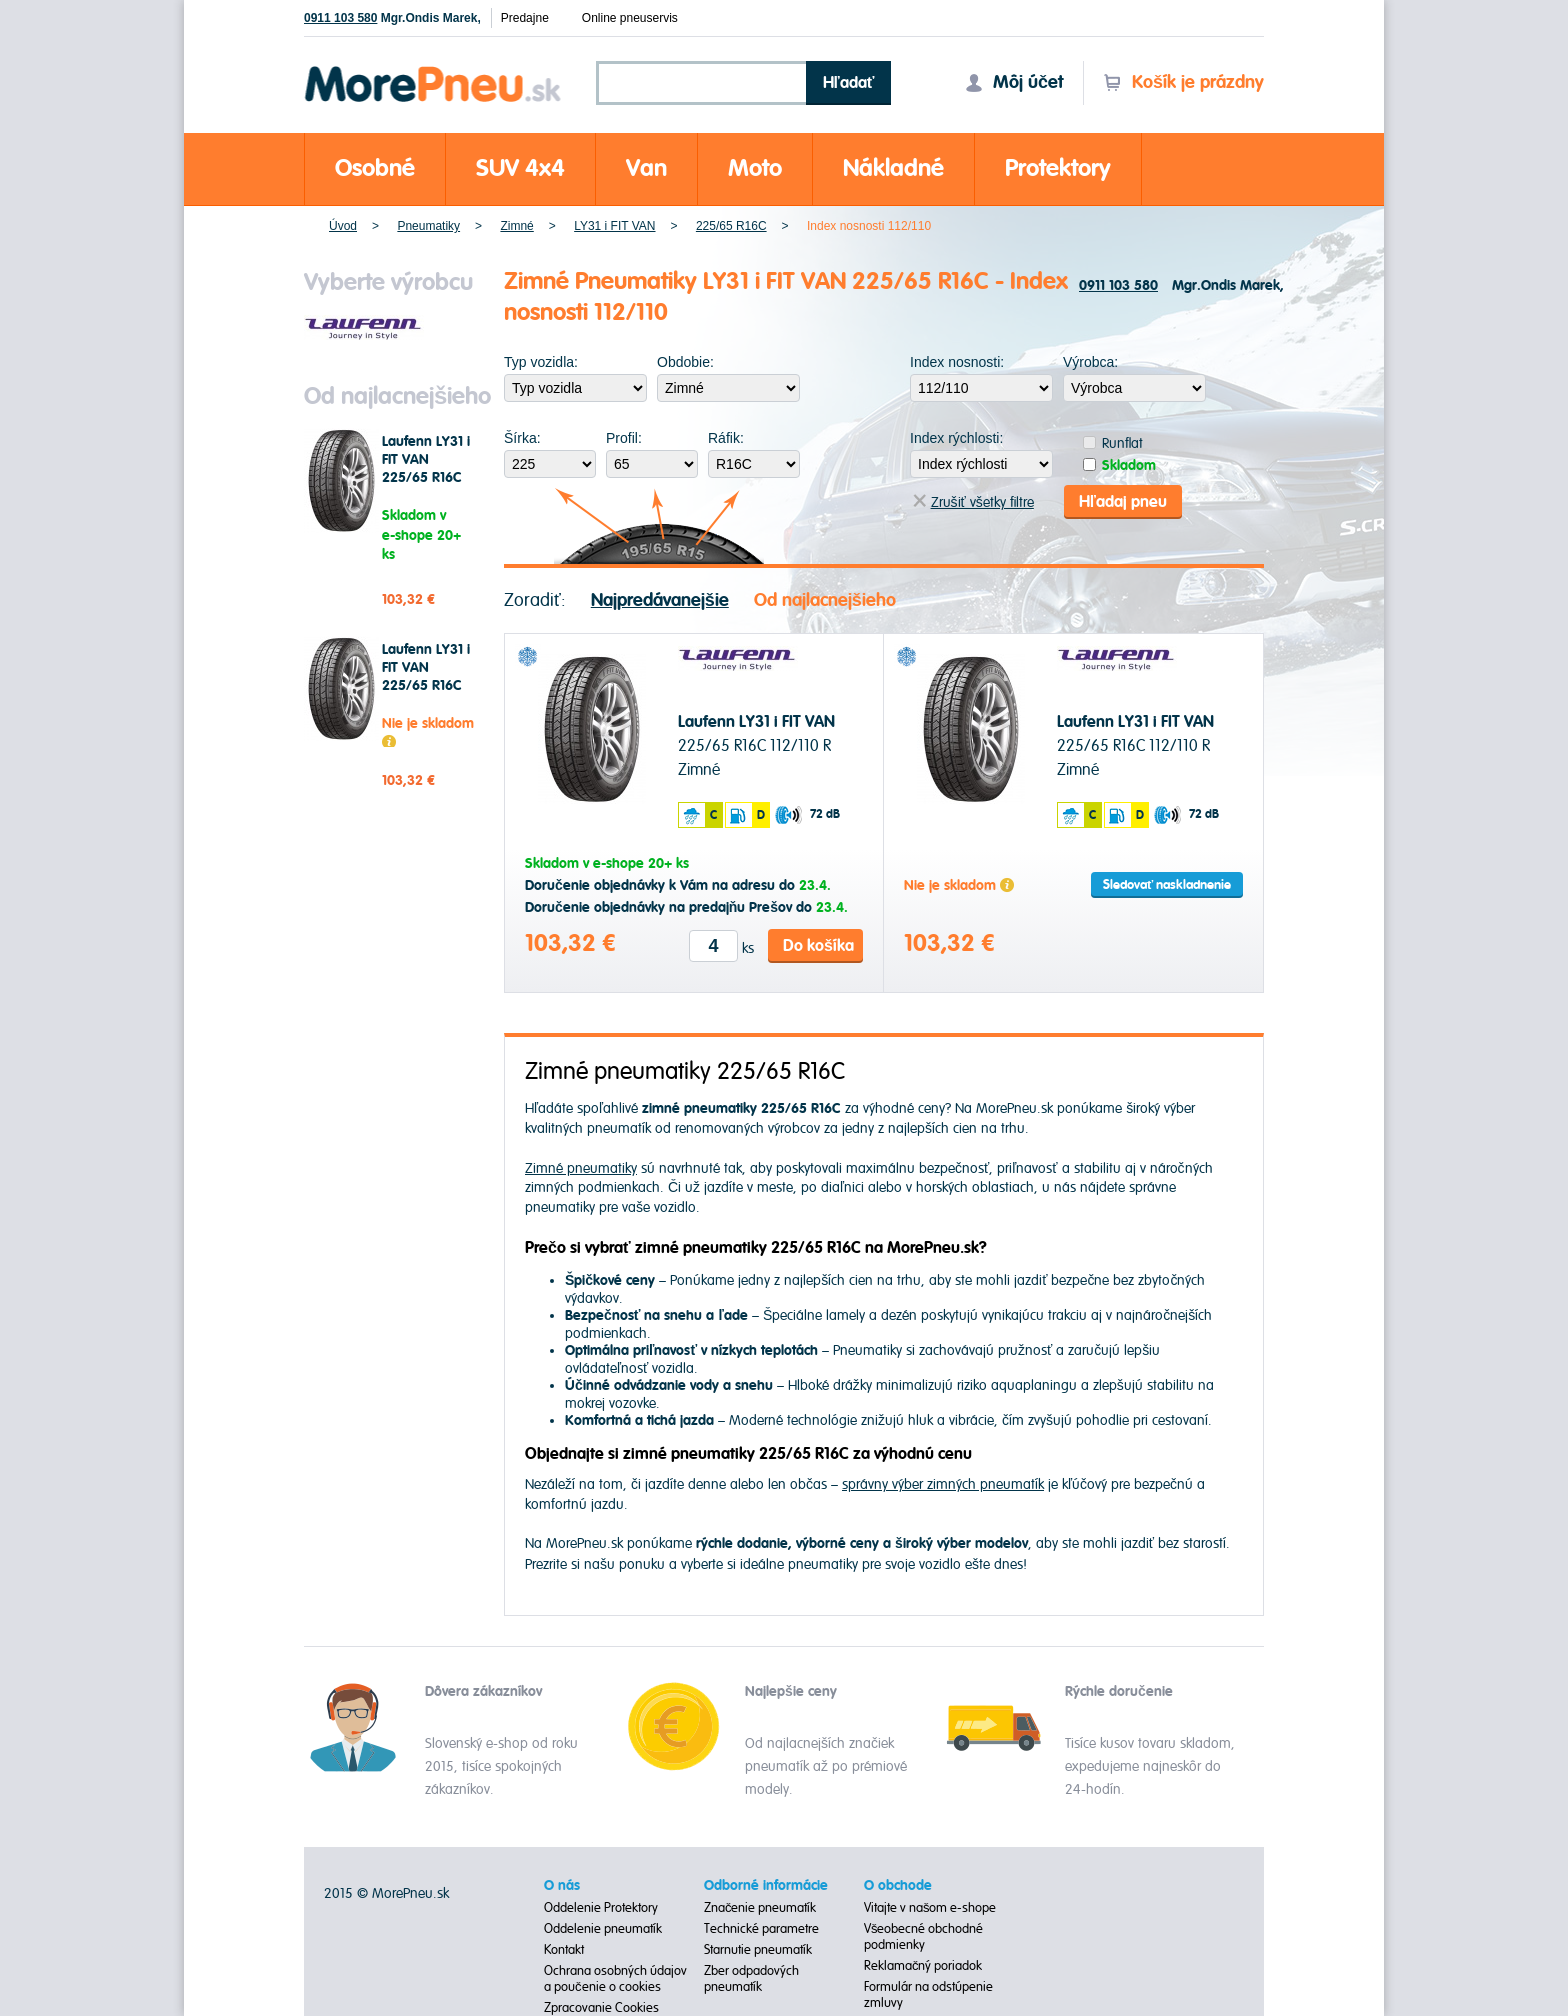 This screenshot has height=2016, width=1568. I want to click on LY31 i FIT VAN, so click(614, 226).